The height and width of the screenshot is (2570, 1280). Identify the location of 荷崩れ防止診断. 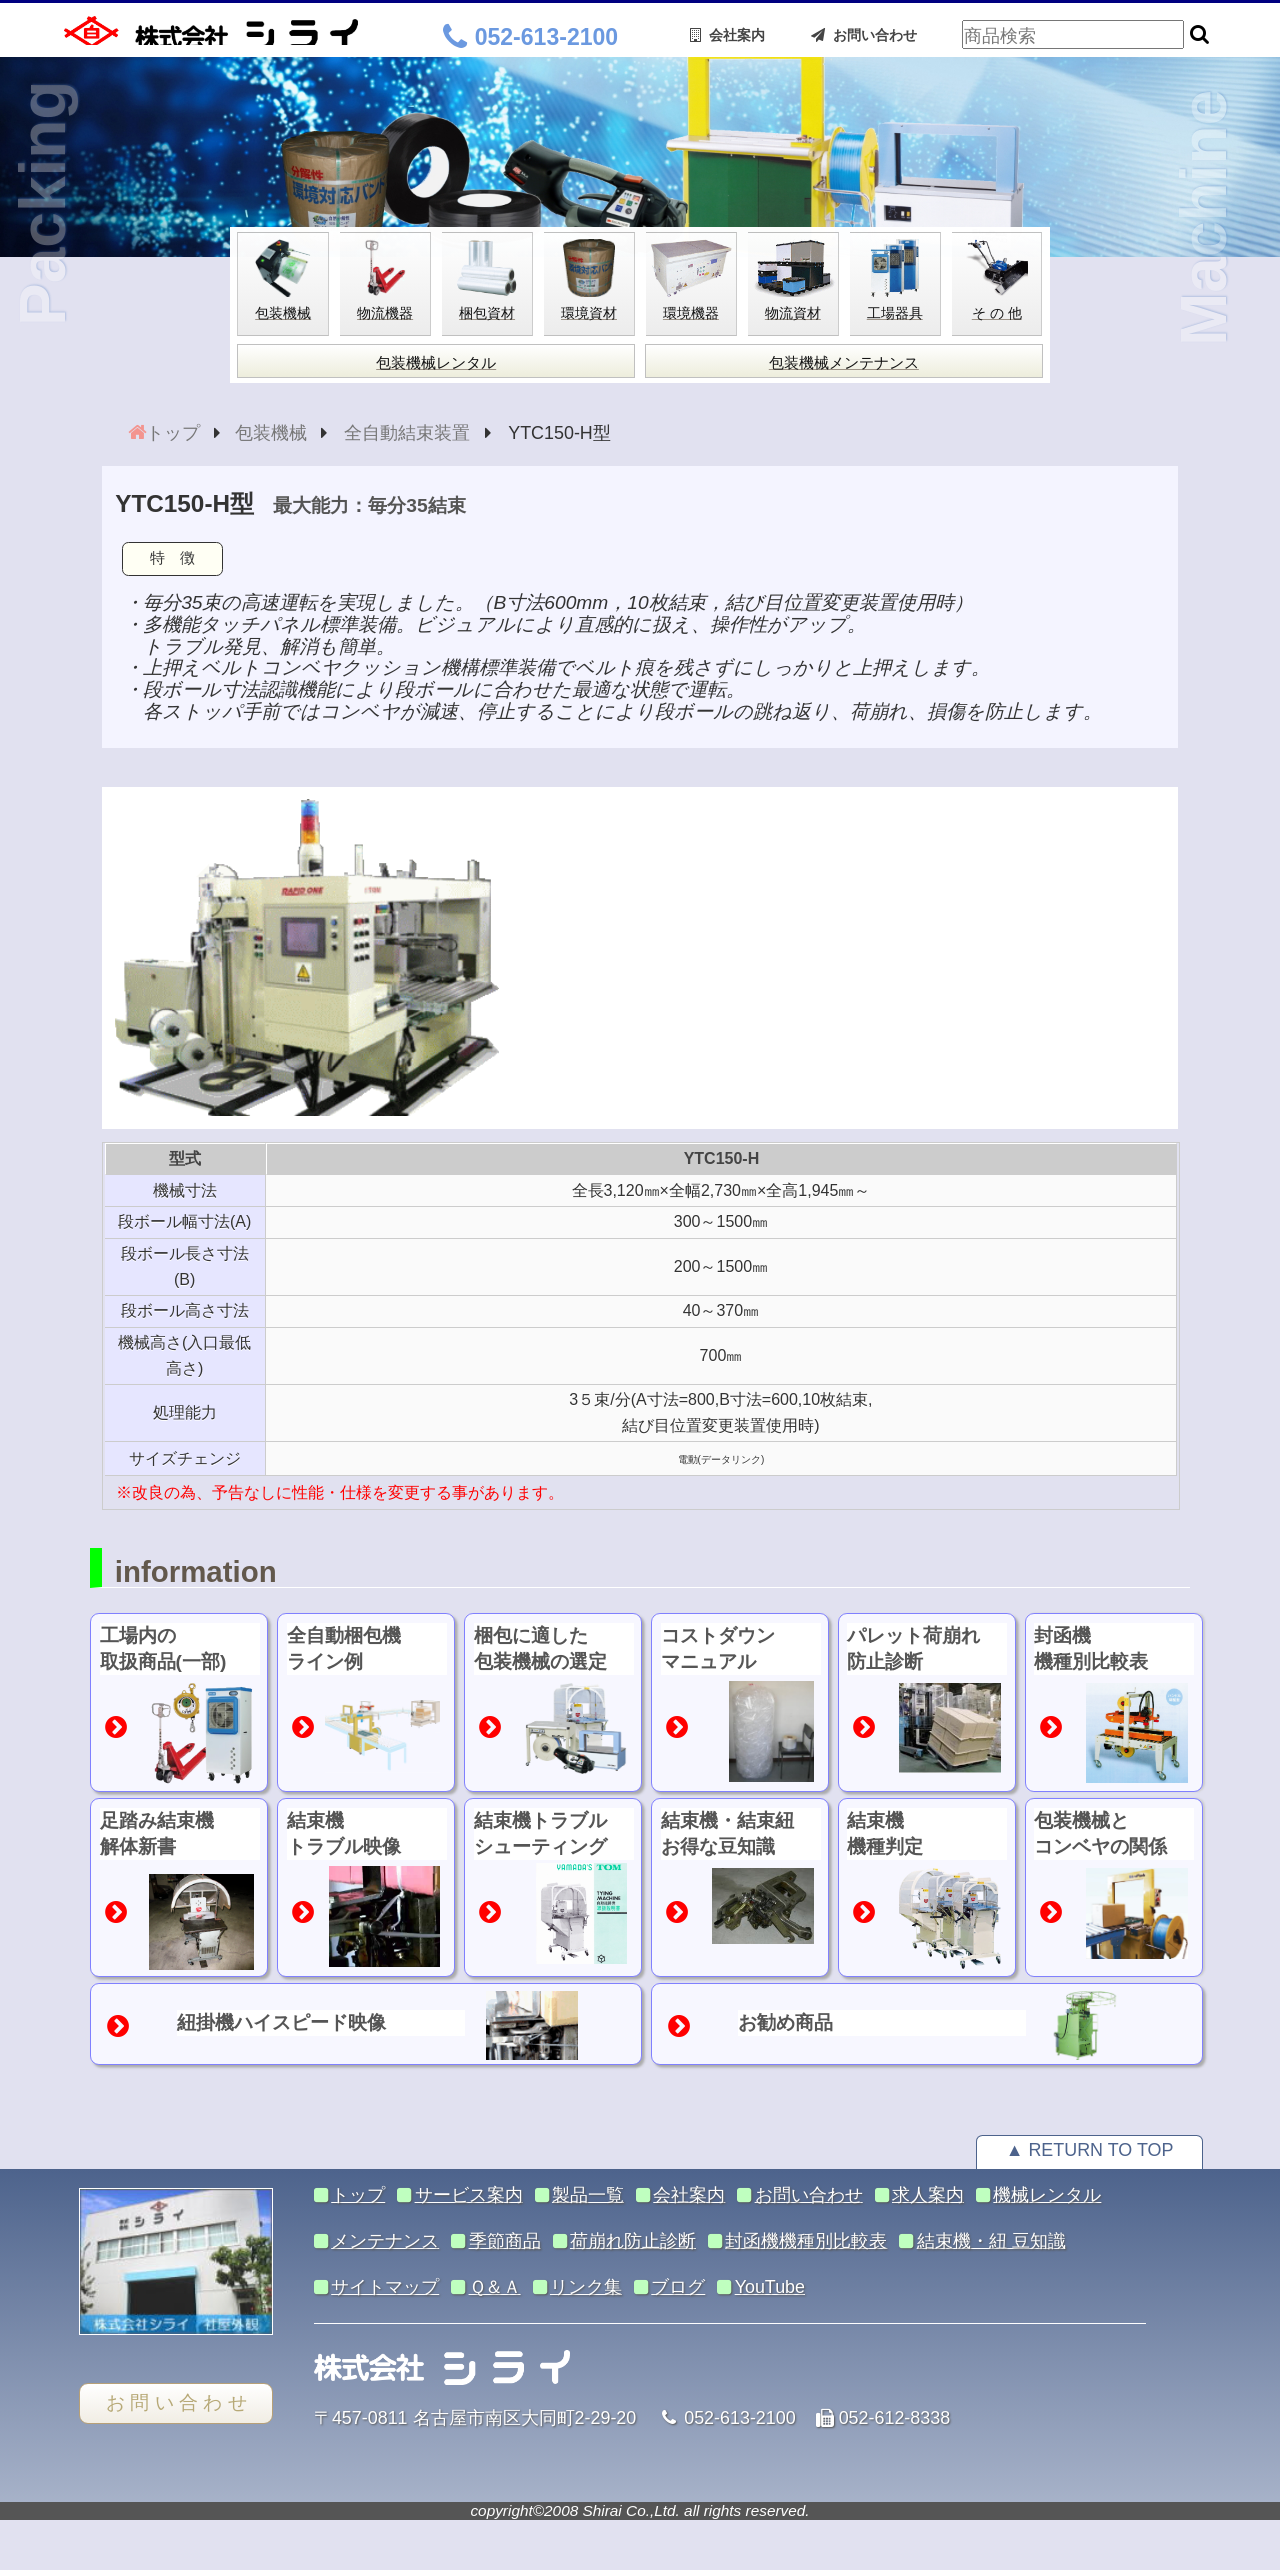
(633, 2241).